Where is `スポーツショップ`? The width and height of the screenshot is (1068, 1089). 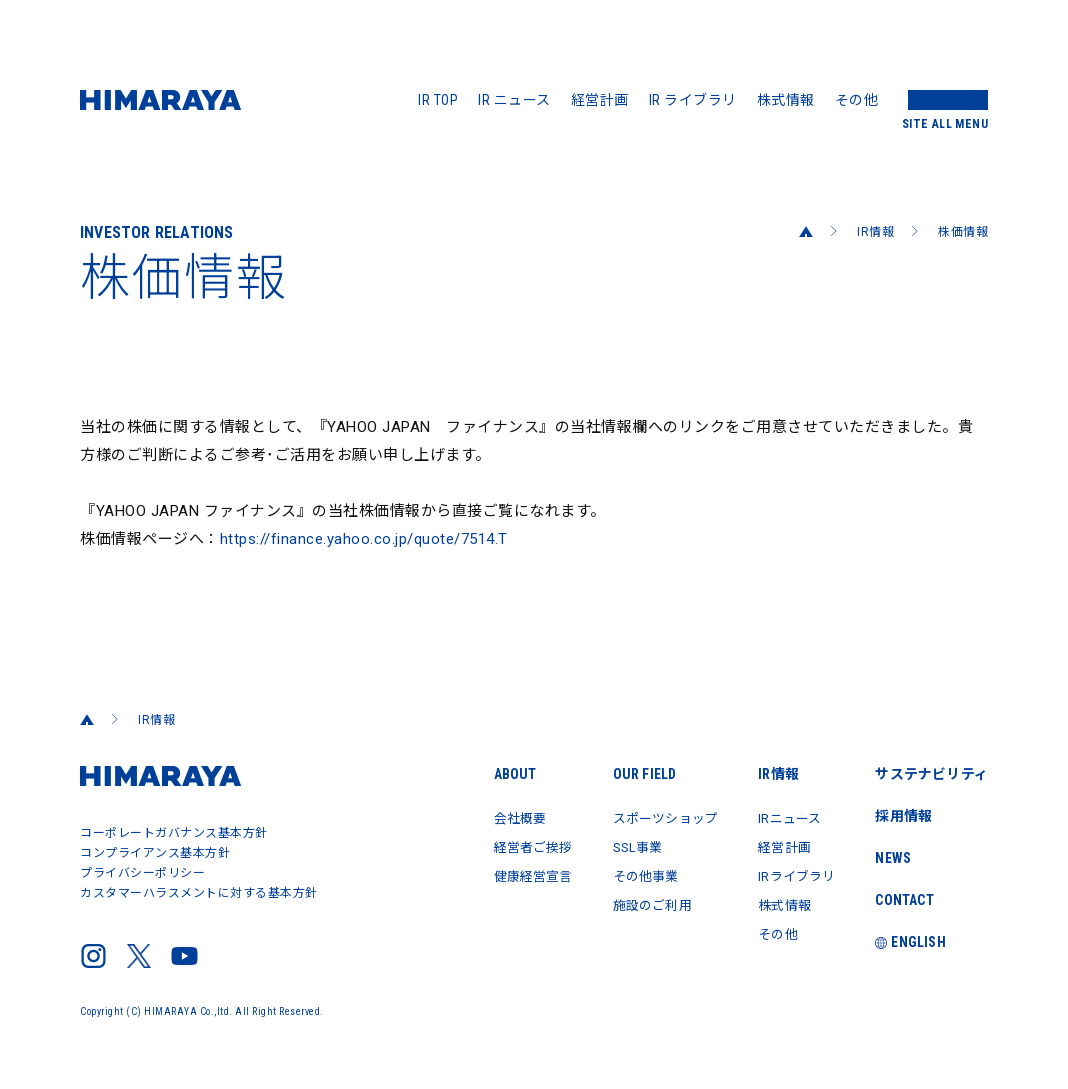
スポーツショップ is located at coordinates (650, 818).